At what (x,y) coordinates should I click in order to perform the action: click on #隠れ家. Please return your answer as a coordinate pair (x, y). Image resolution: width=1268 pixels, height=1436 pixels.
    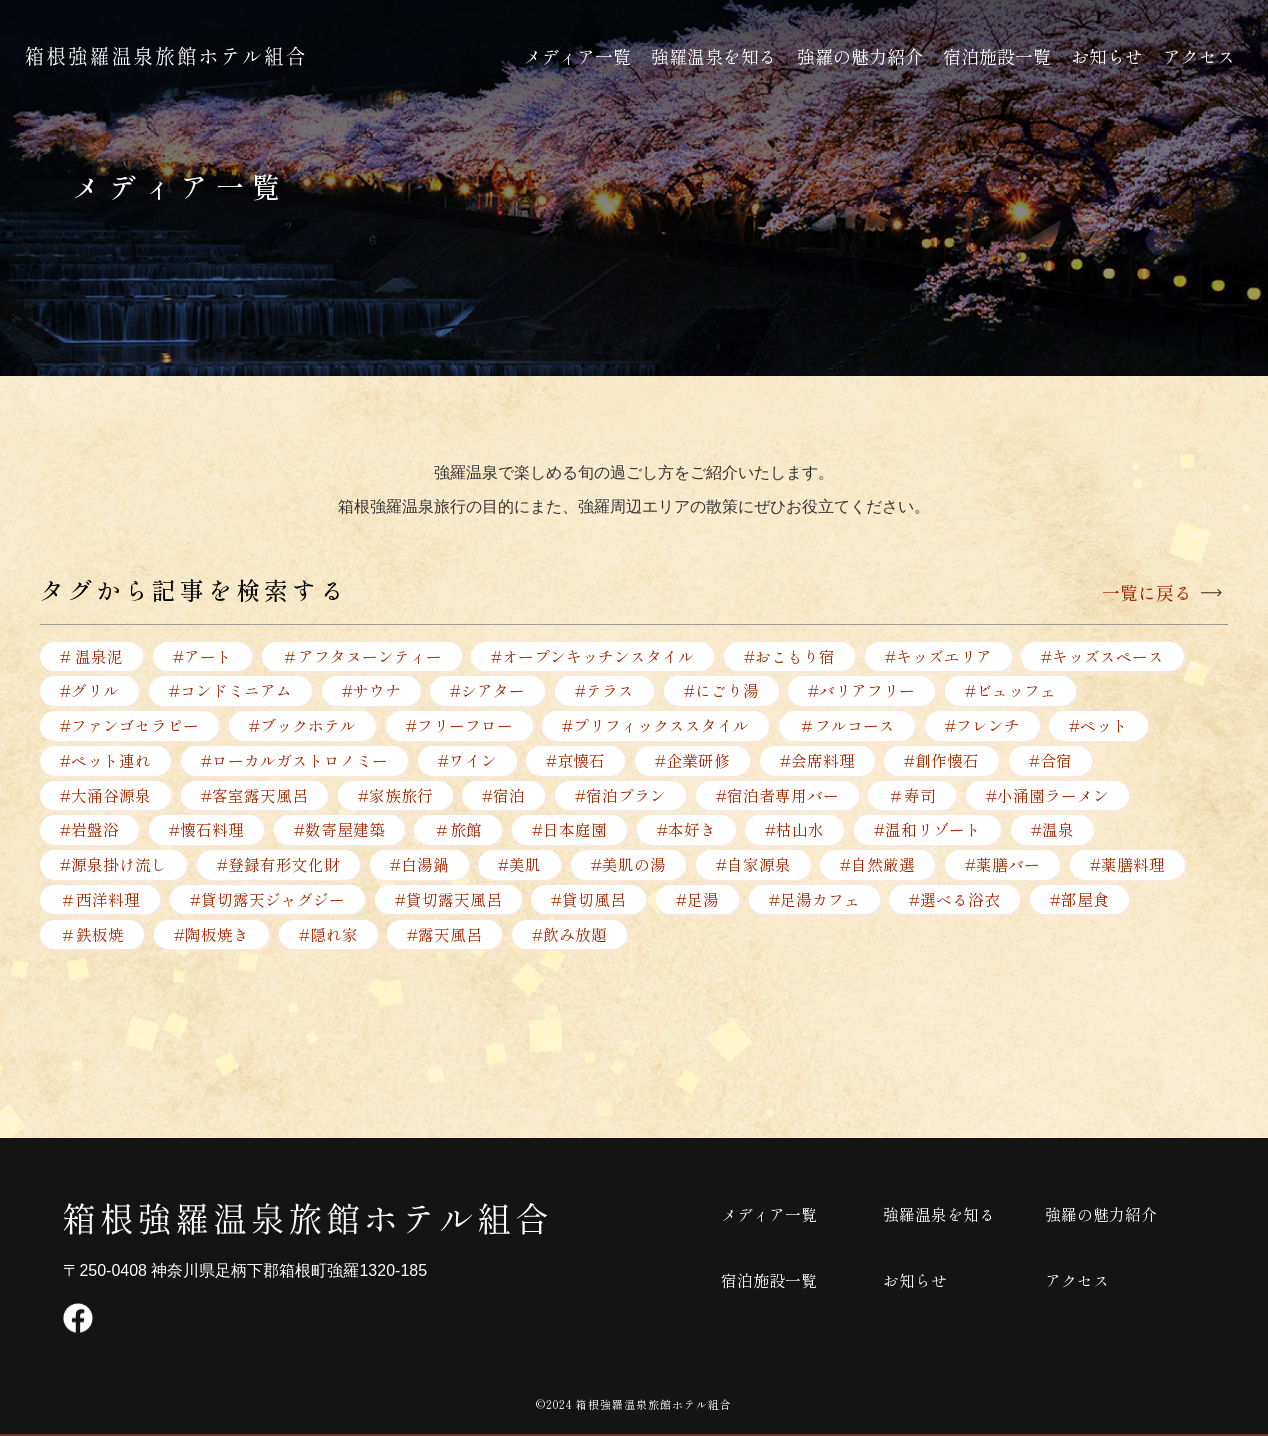
    Looking at the image, I should click on (328, 936).